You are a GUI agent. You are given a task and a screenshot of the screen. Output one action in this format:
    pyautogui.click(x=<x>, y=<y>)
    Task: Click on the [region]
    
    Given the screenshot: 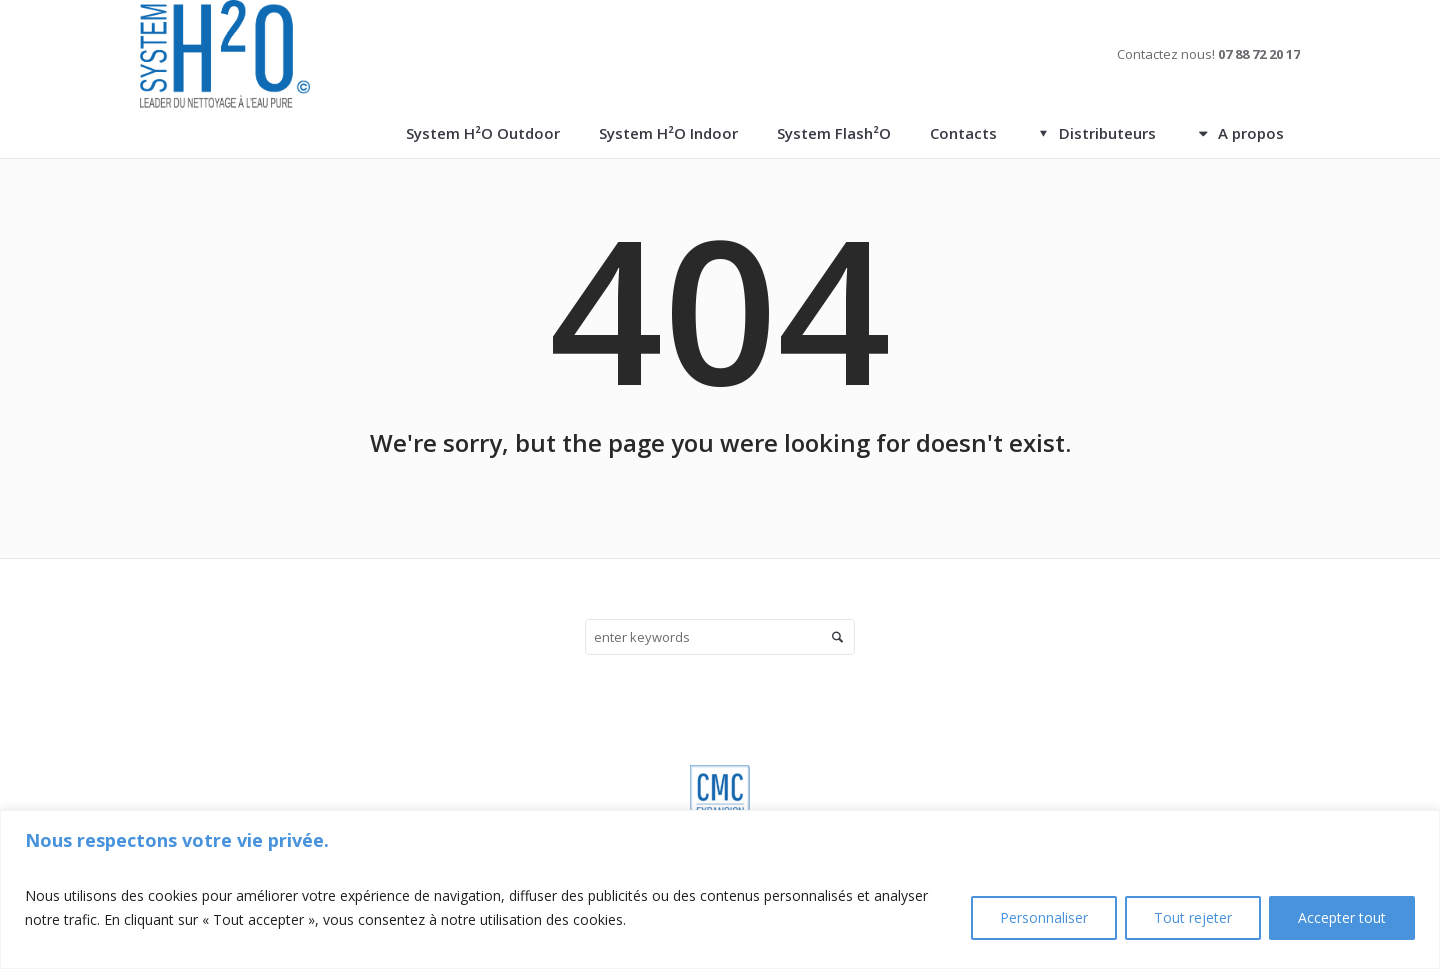 What is the action you would take?
    pyautogui.click(x=720, y=889)
    